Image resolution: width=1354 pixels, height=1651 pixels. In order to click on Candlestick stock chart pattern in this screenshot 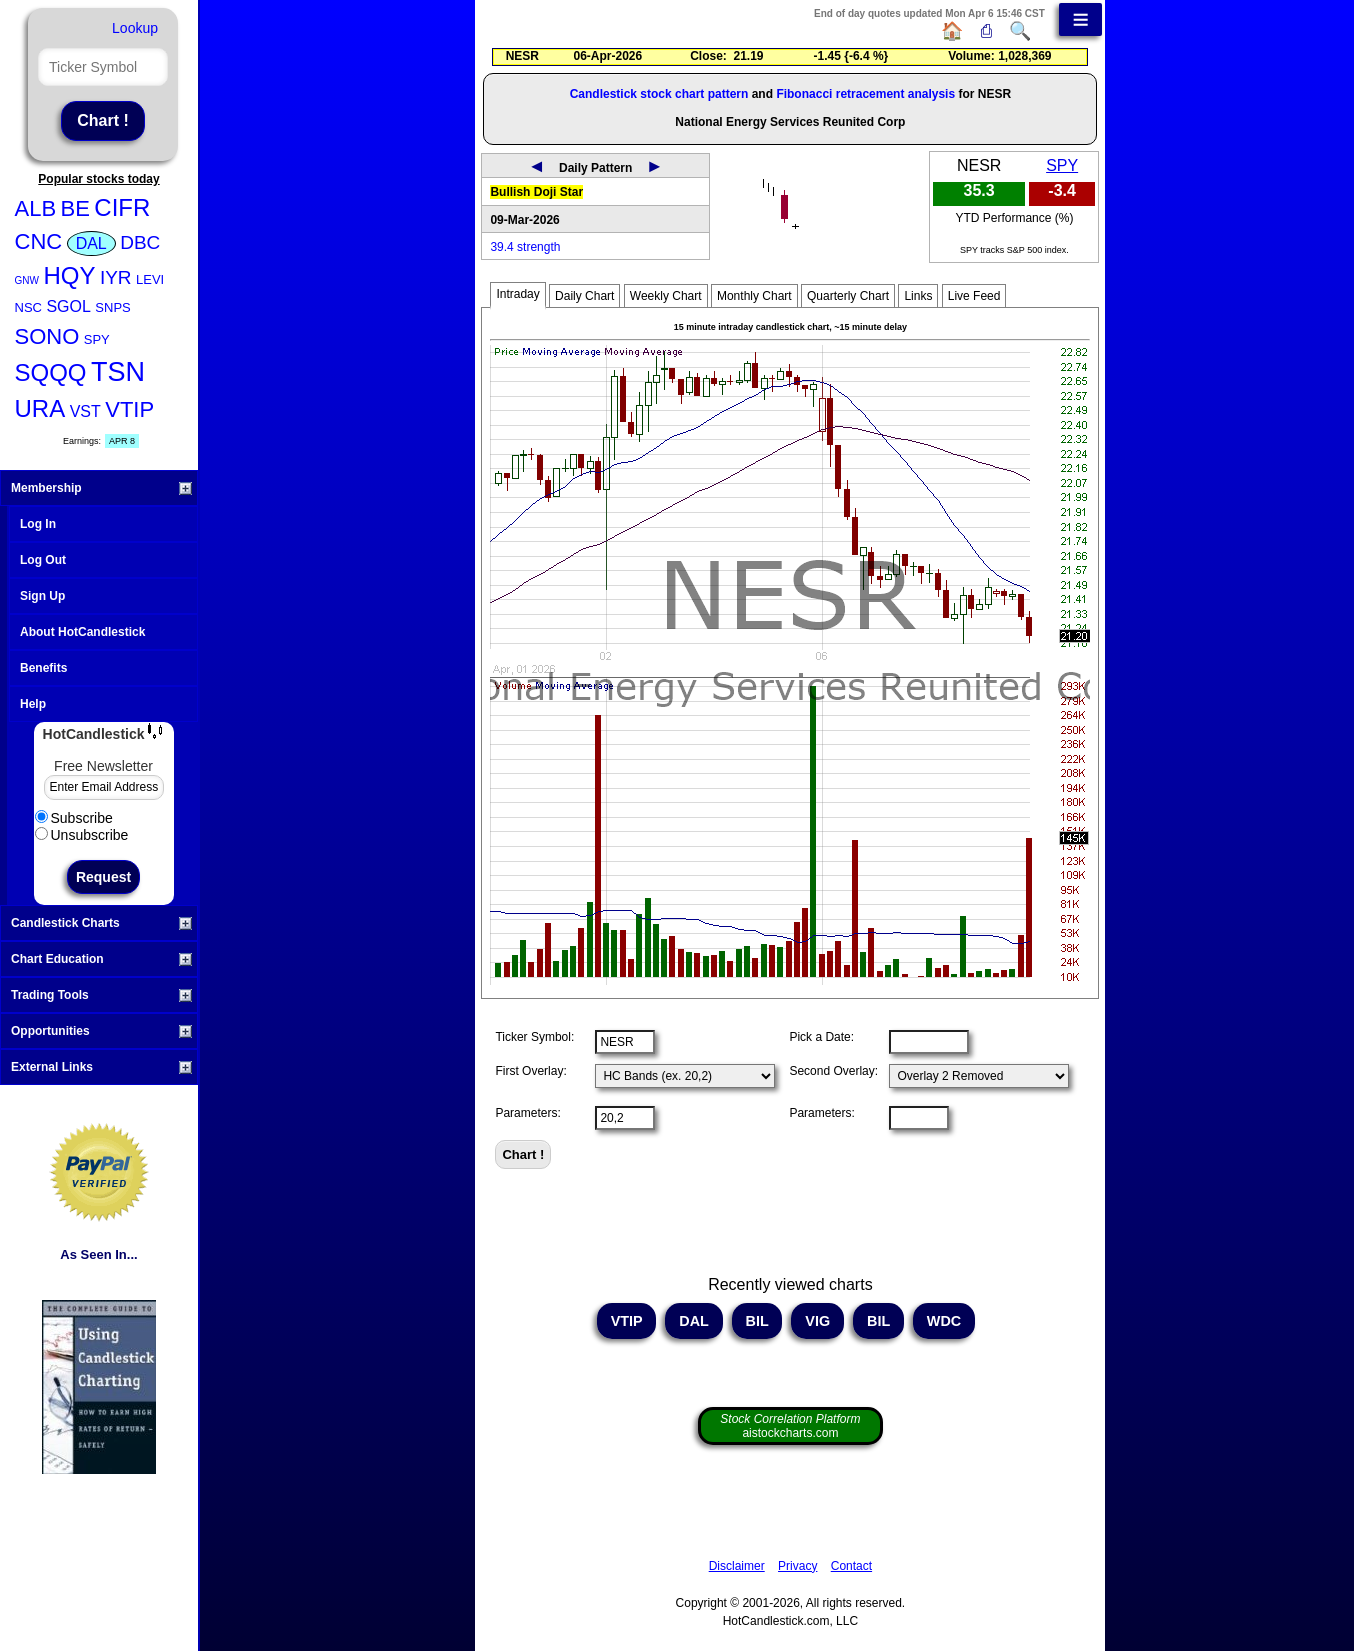, I will do `click(659, 94)`.